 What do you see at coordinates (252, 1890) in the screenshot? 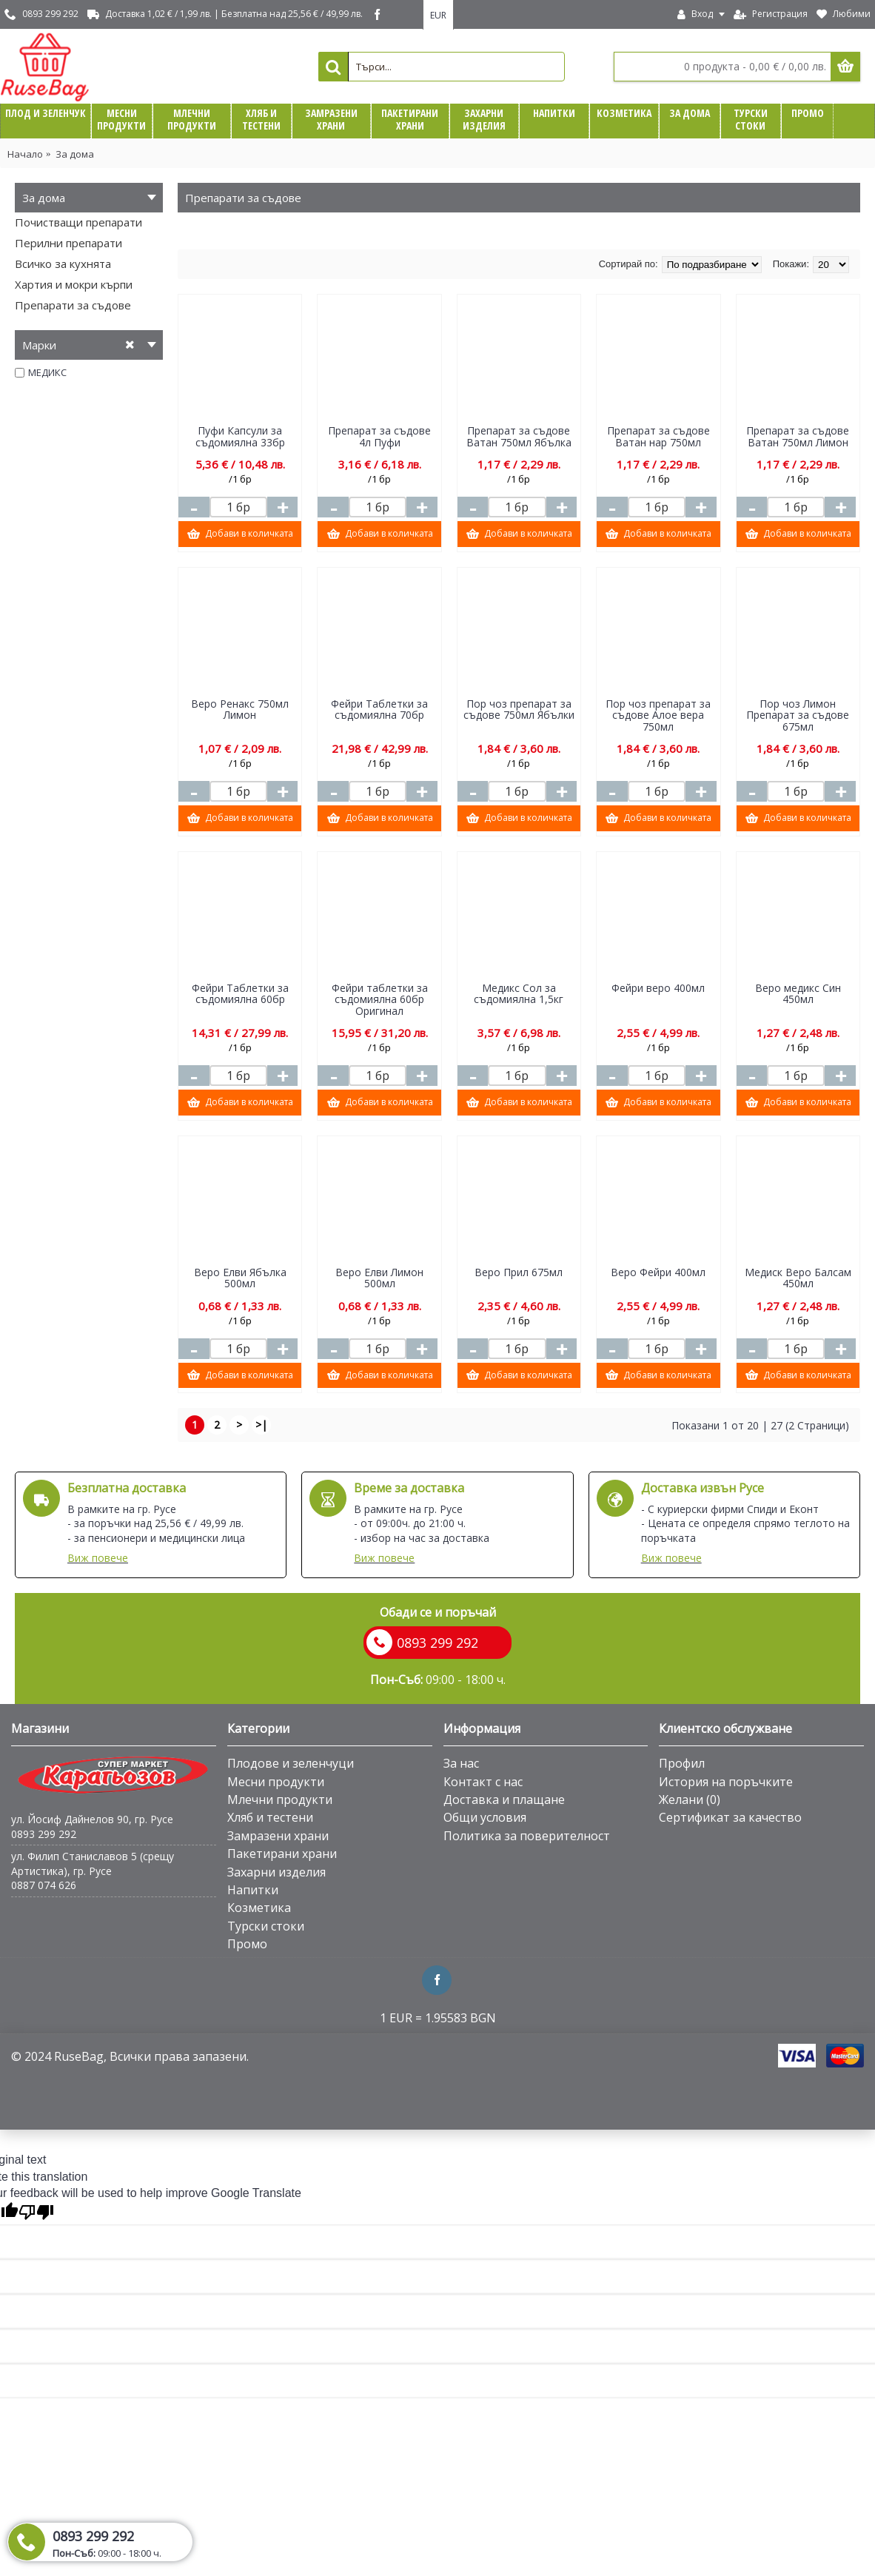
I see `Напитки` at bounding box center [252, 1890].